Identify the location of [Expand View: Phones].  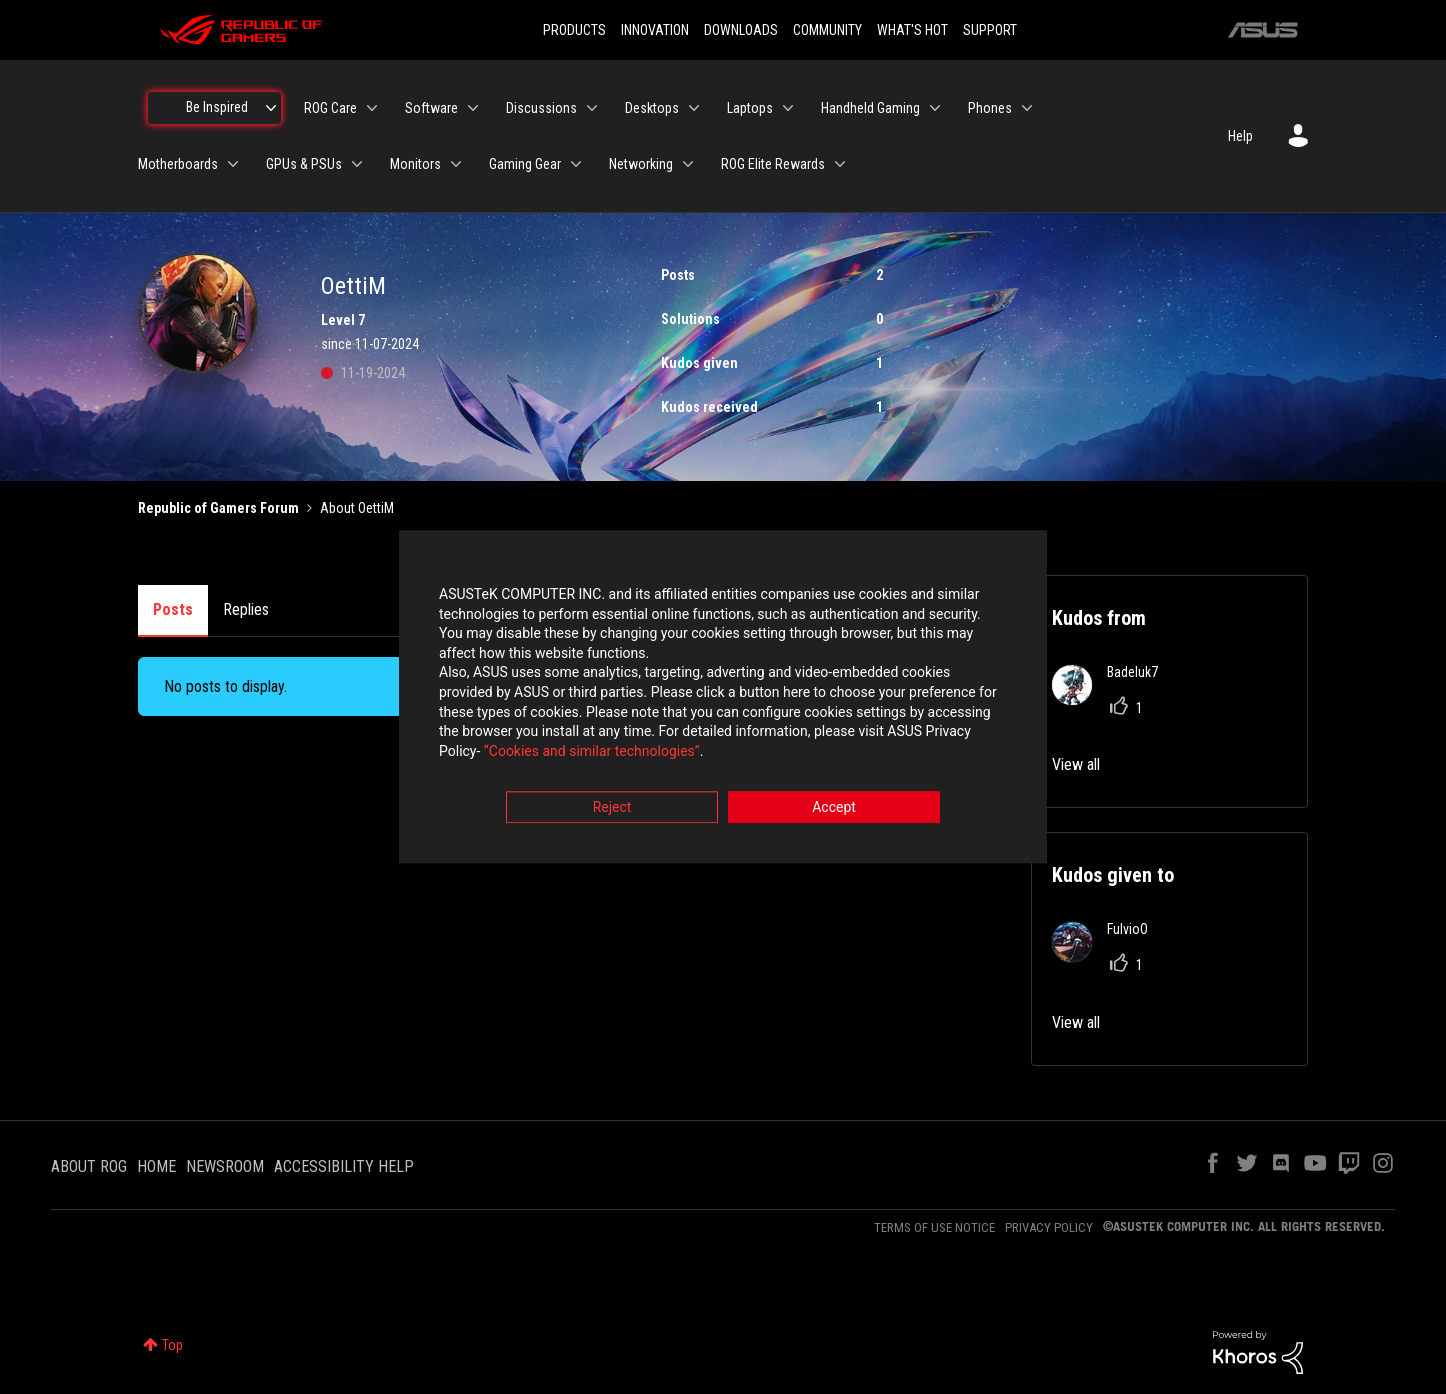
(1027, 108).